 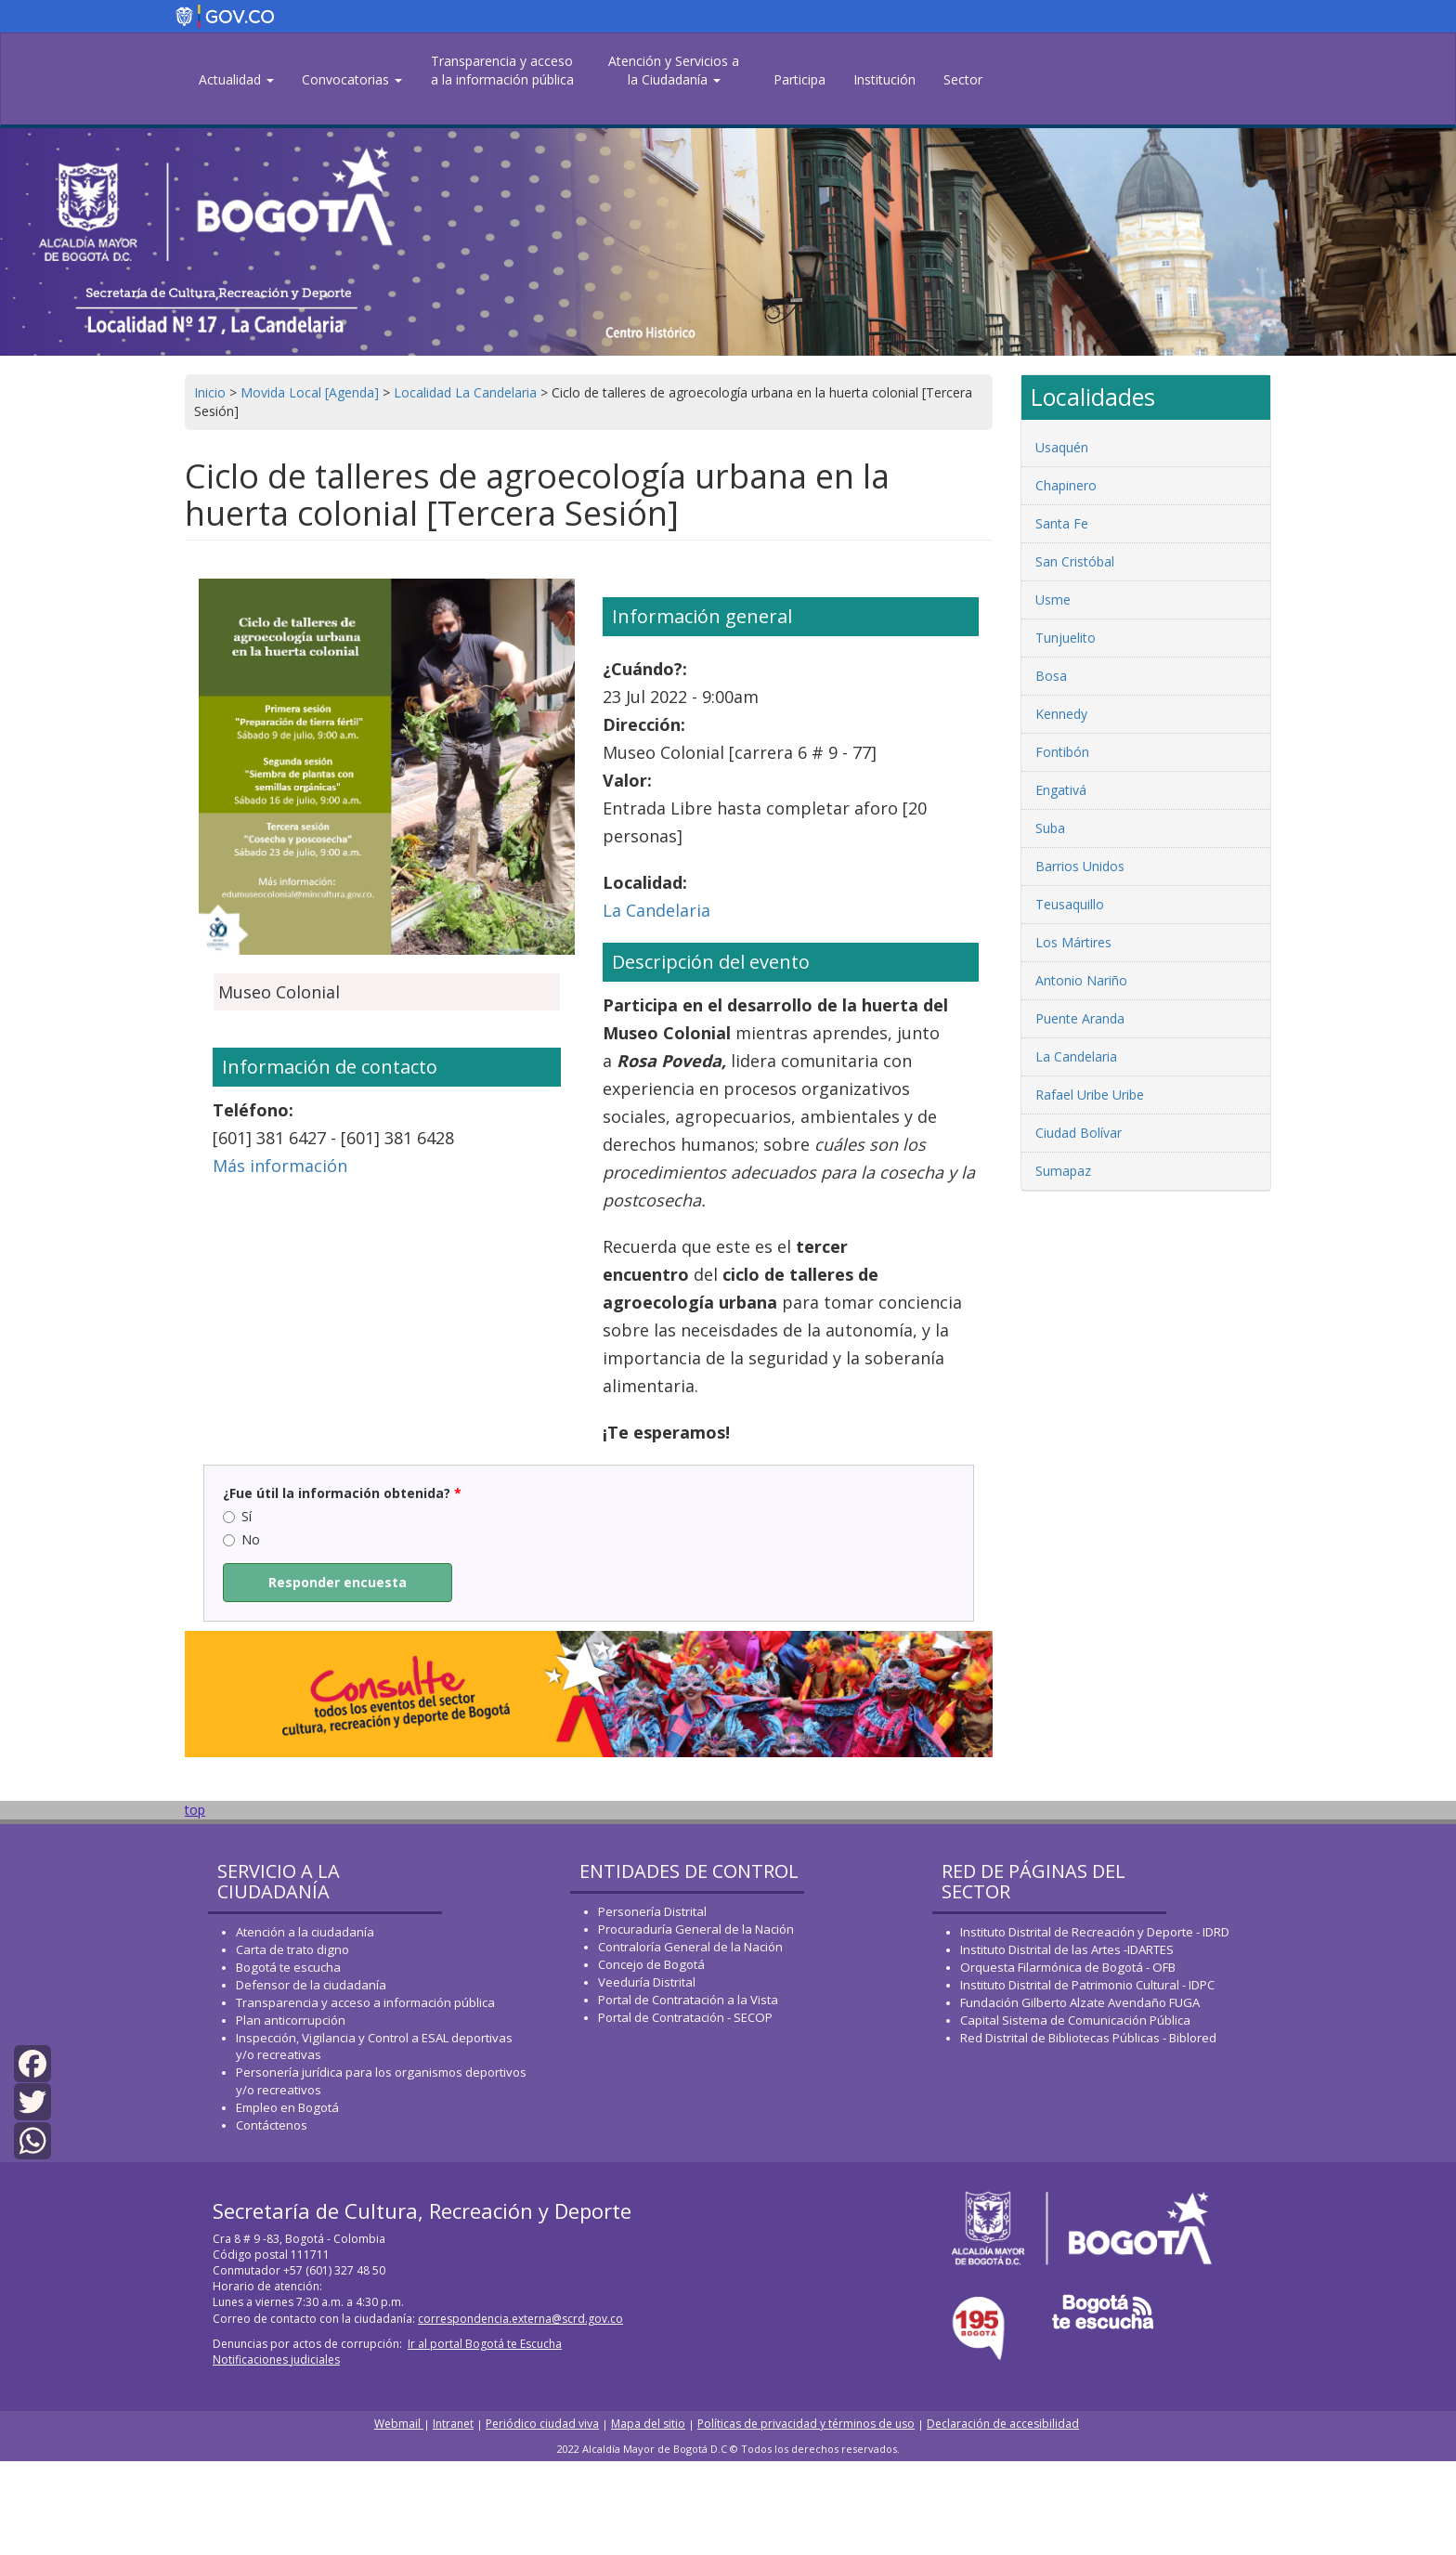 I want to click on Bogotá te escucha, so click(x=288, y=1967).